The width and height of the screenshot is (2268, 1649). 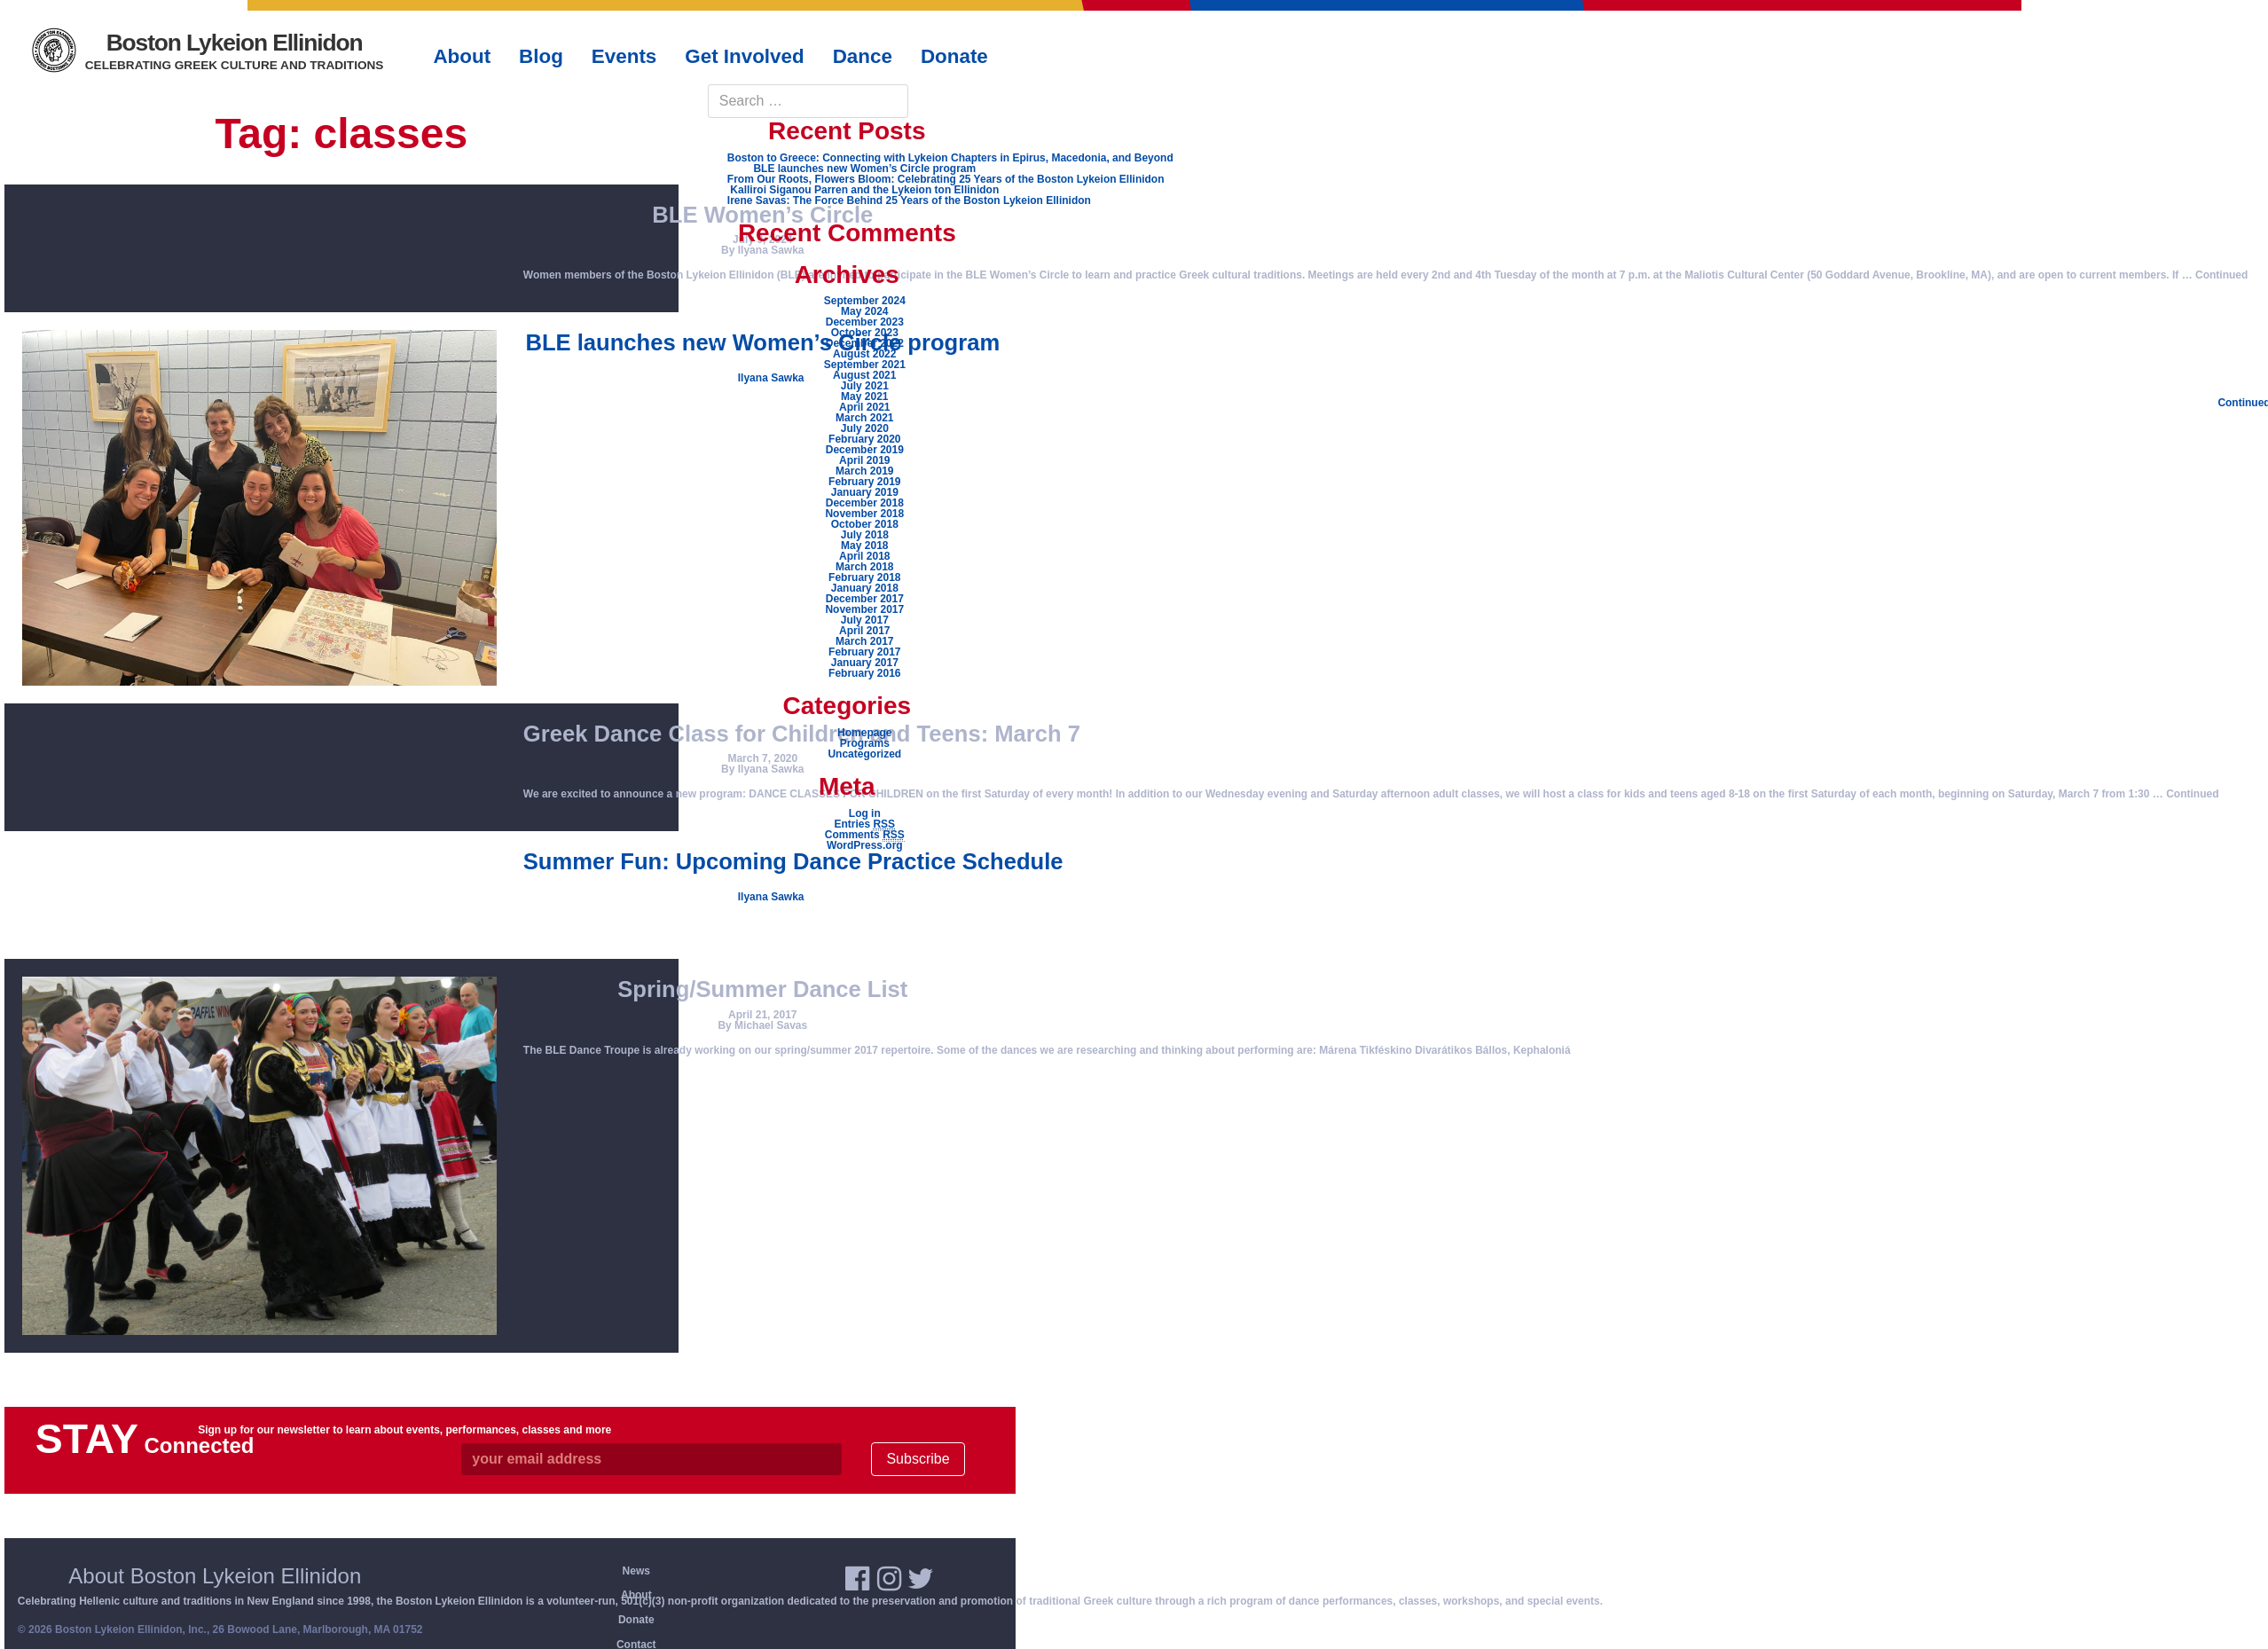 I want to click on News, so click(x=636, y=1571).